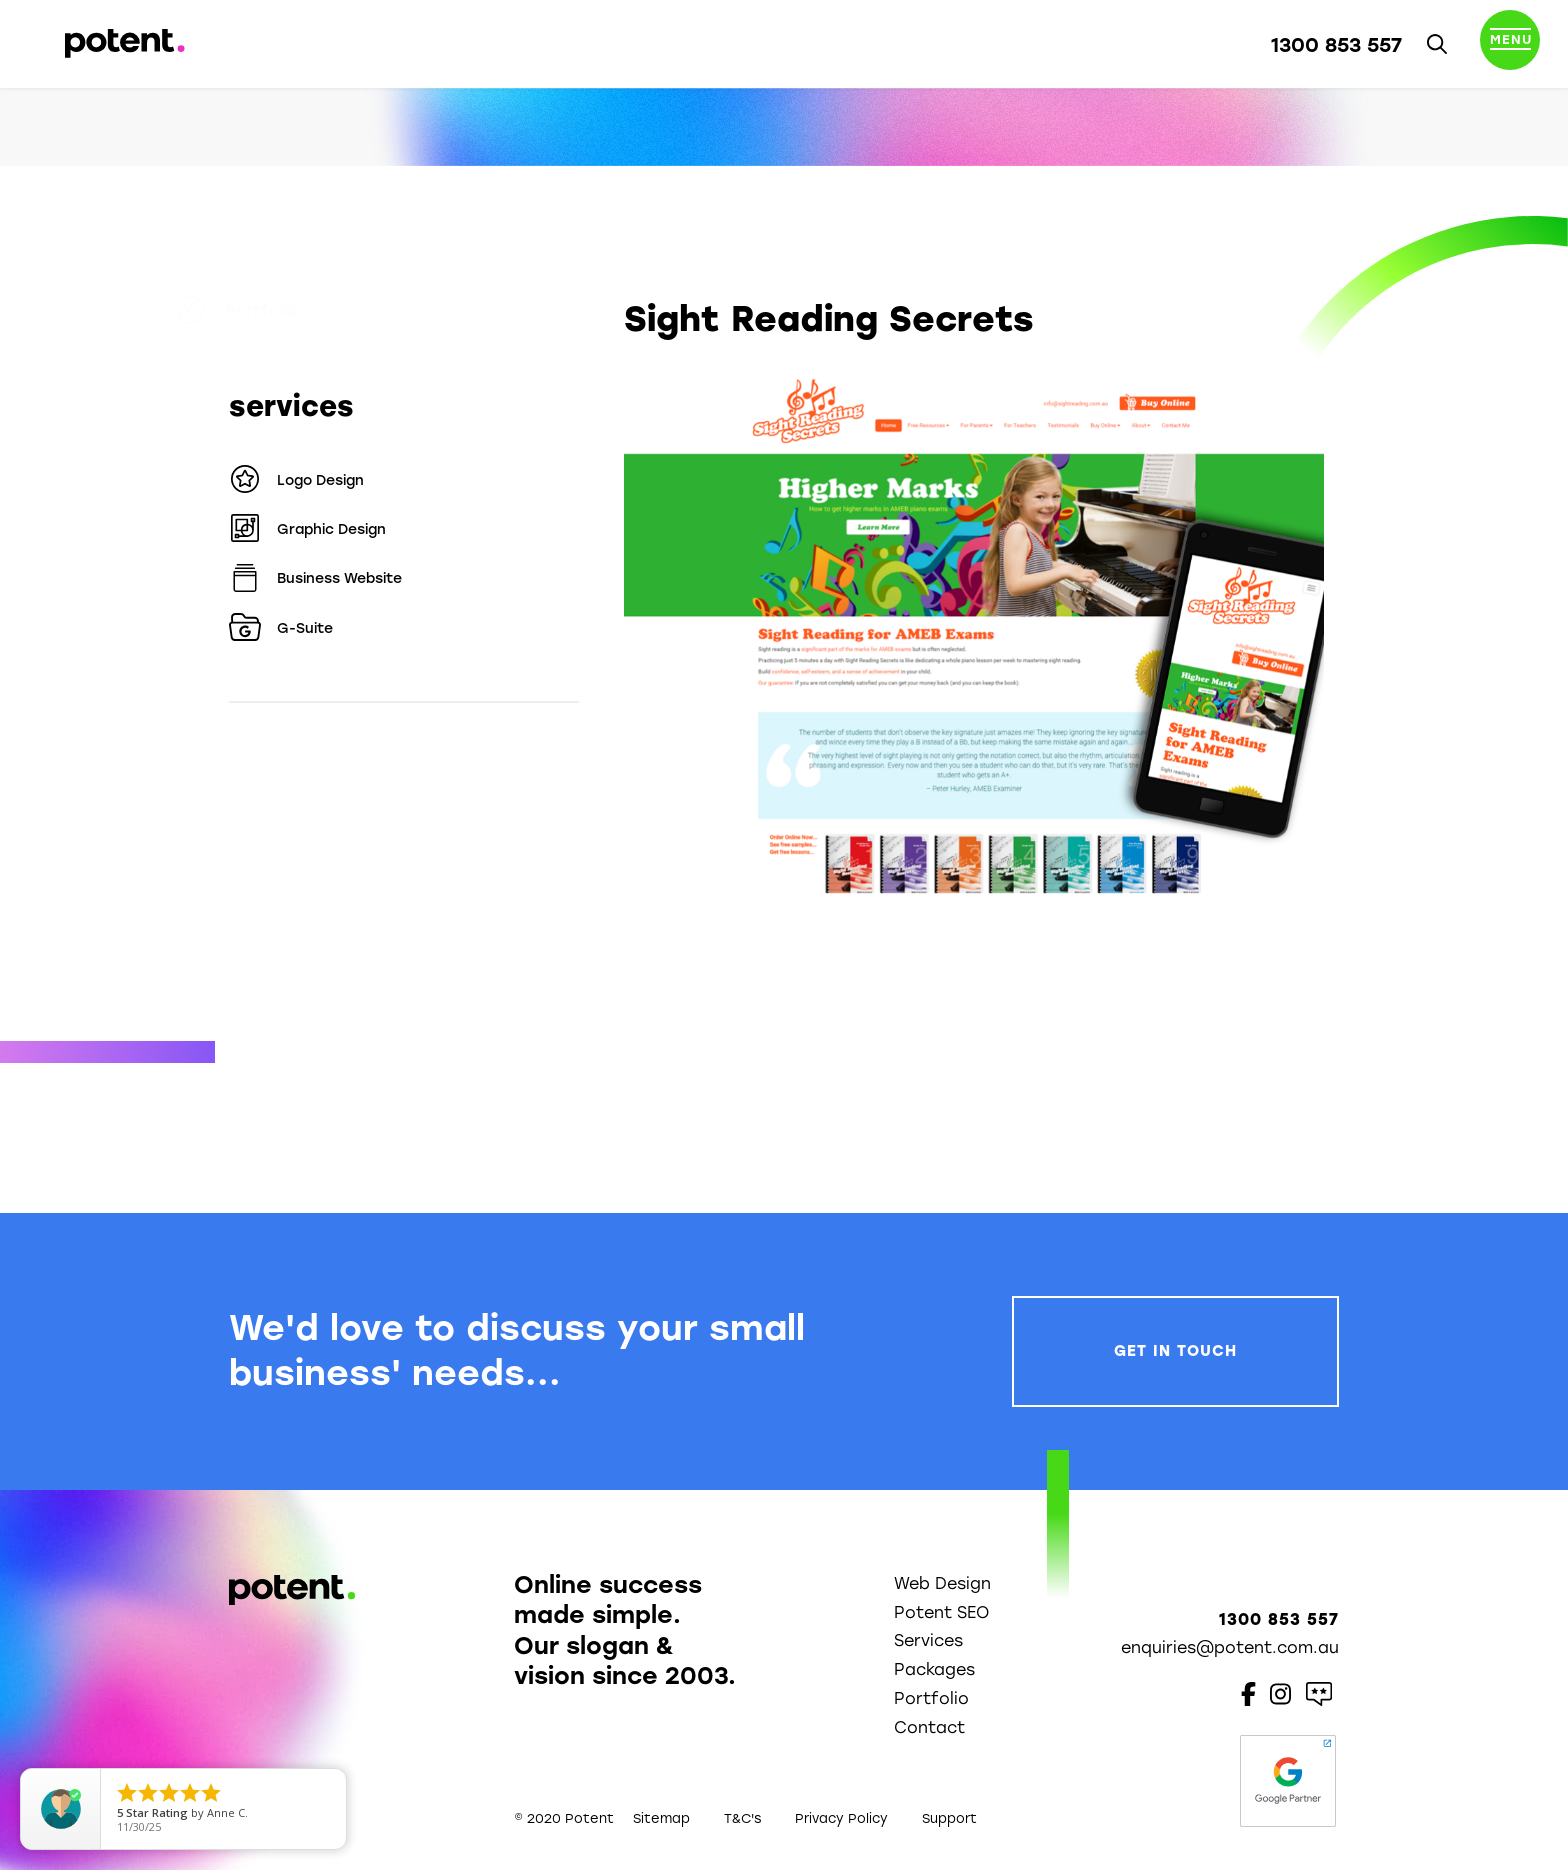 This screenshot has width=1568, height=1870. I want to click on Get In Touch, so click(1175, 1351).